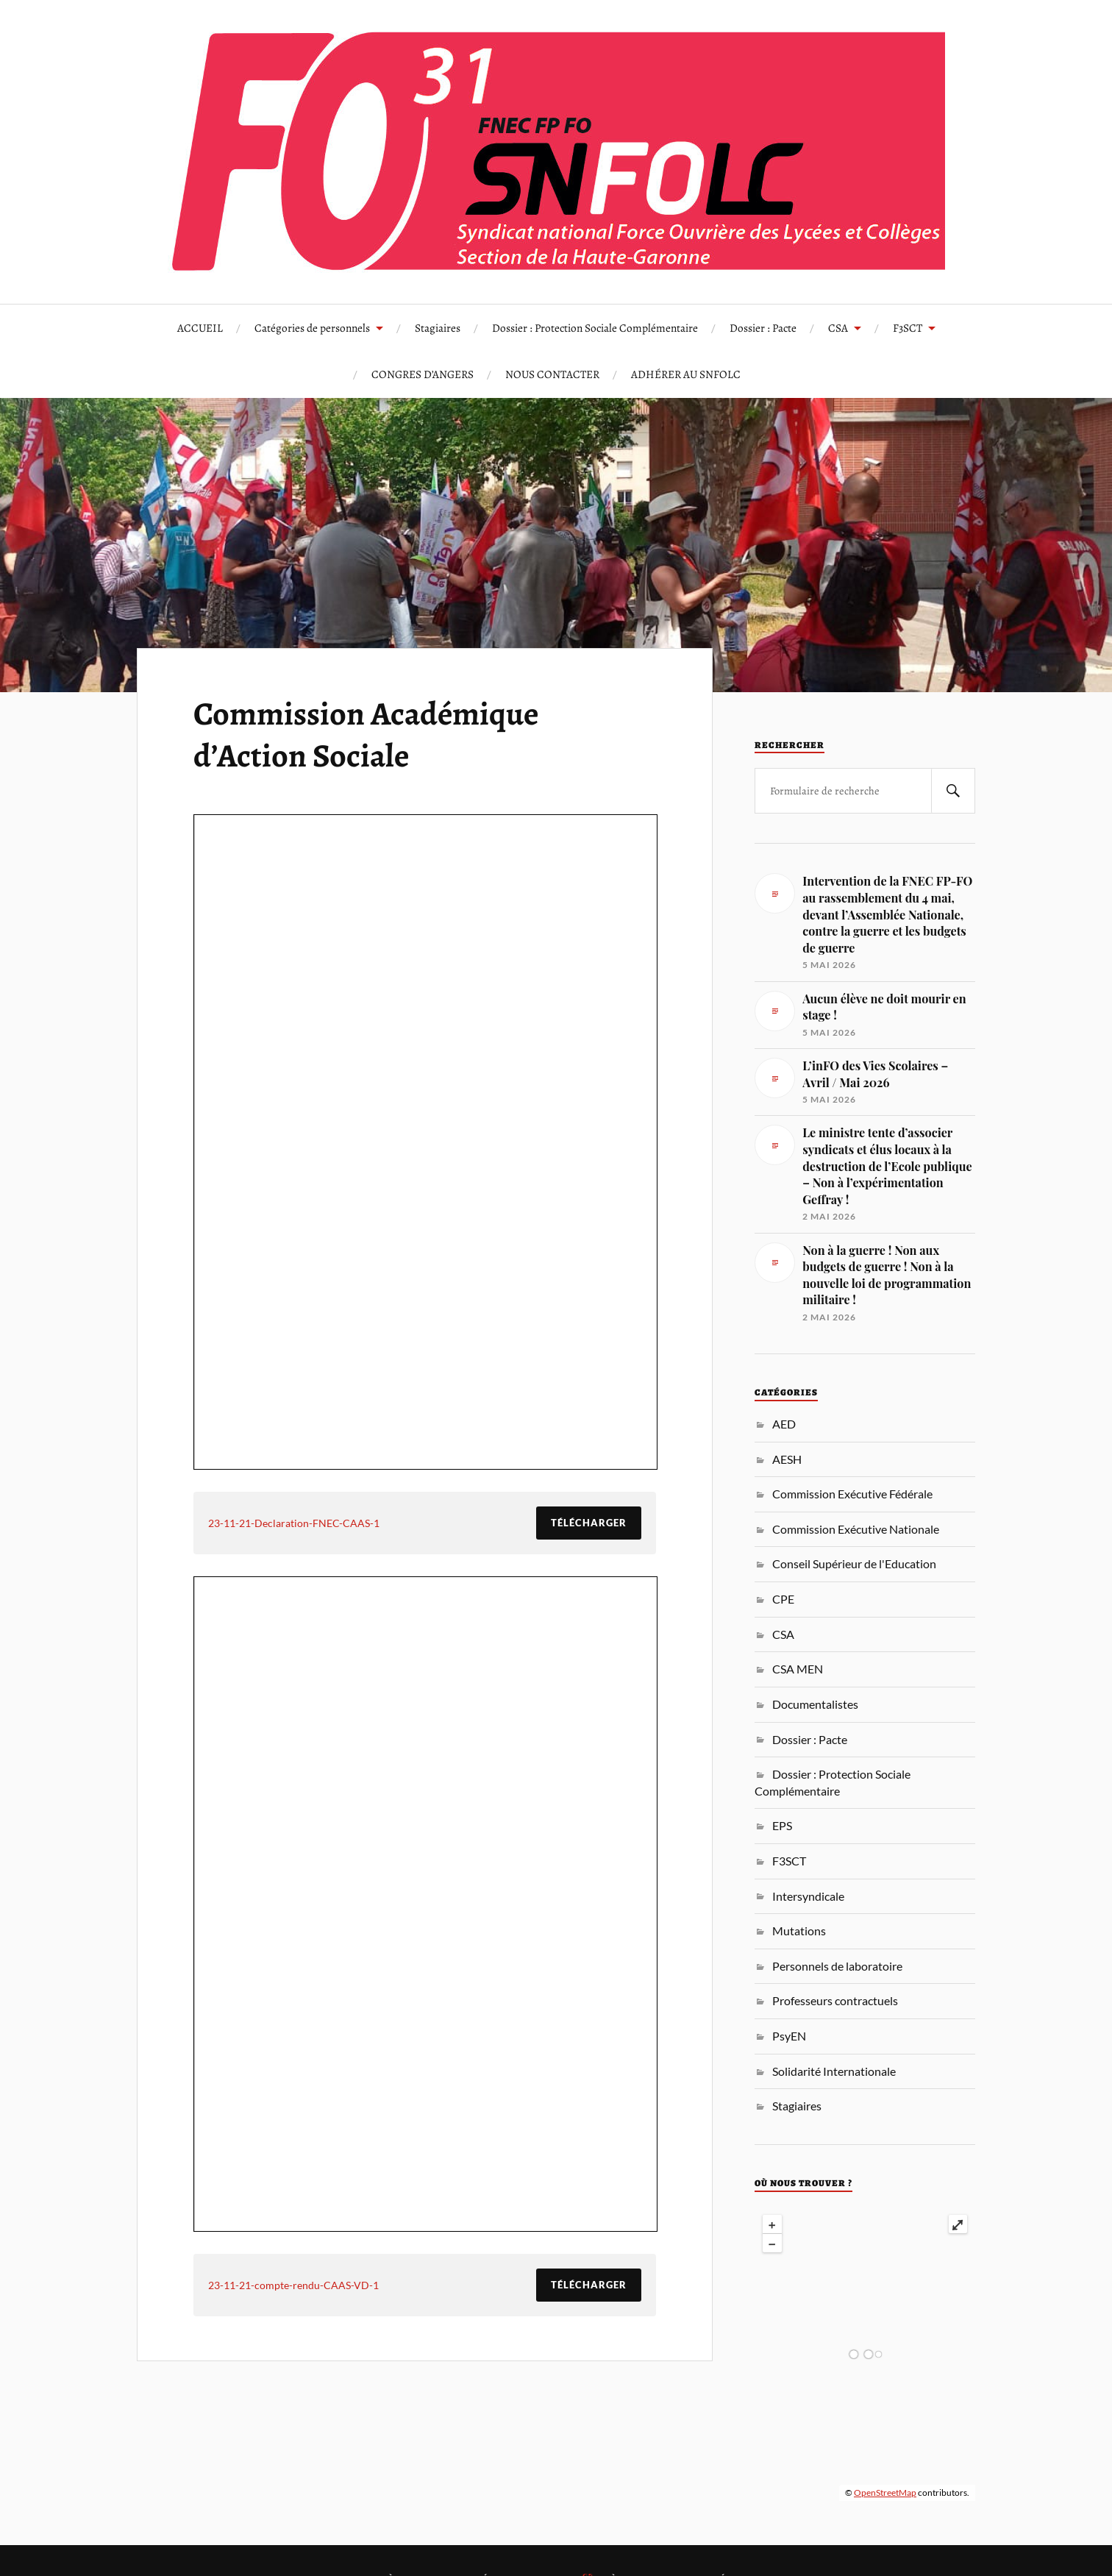 The height and width of the screenshot is (2576, 1112). Describe the element at coordinates (589, 1523) in the screenshot. I see `Télécharger` at that location.